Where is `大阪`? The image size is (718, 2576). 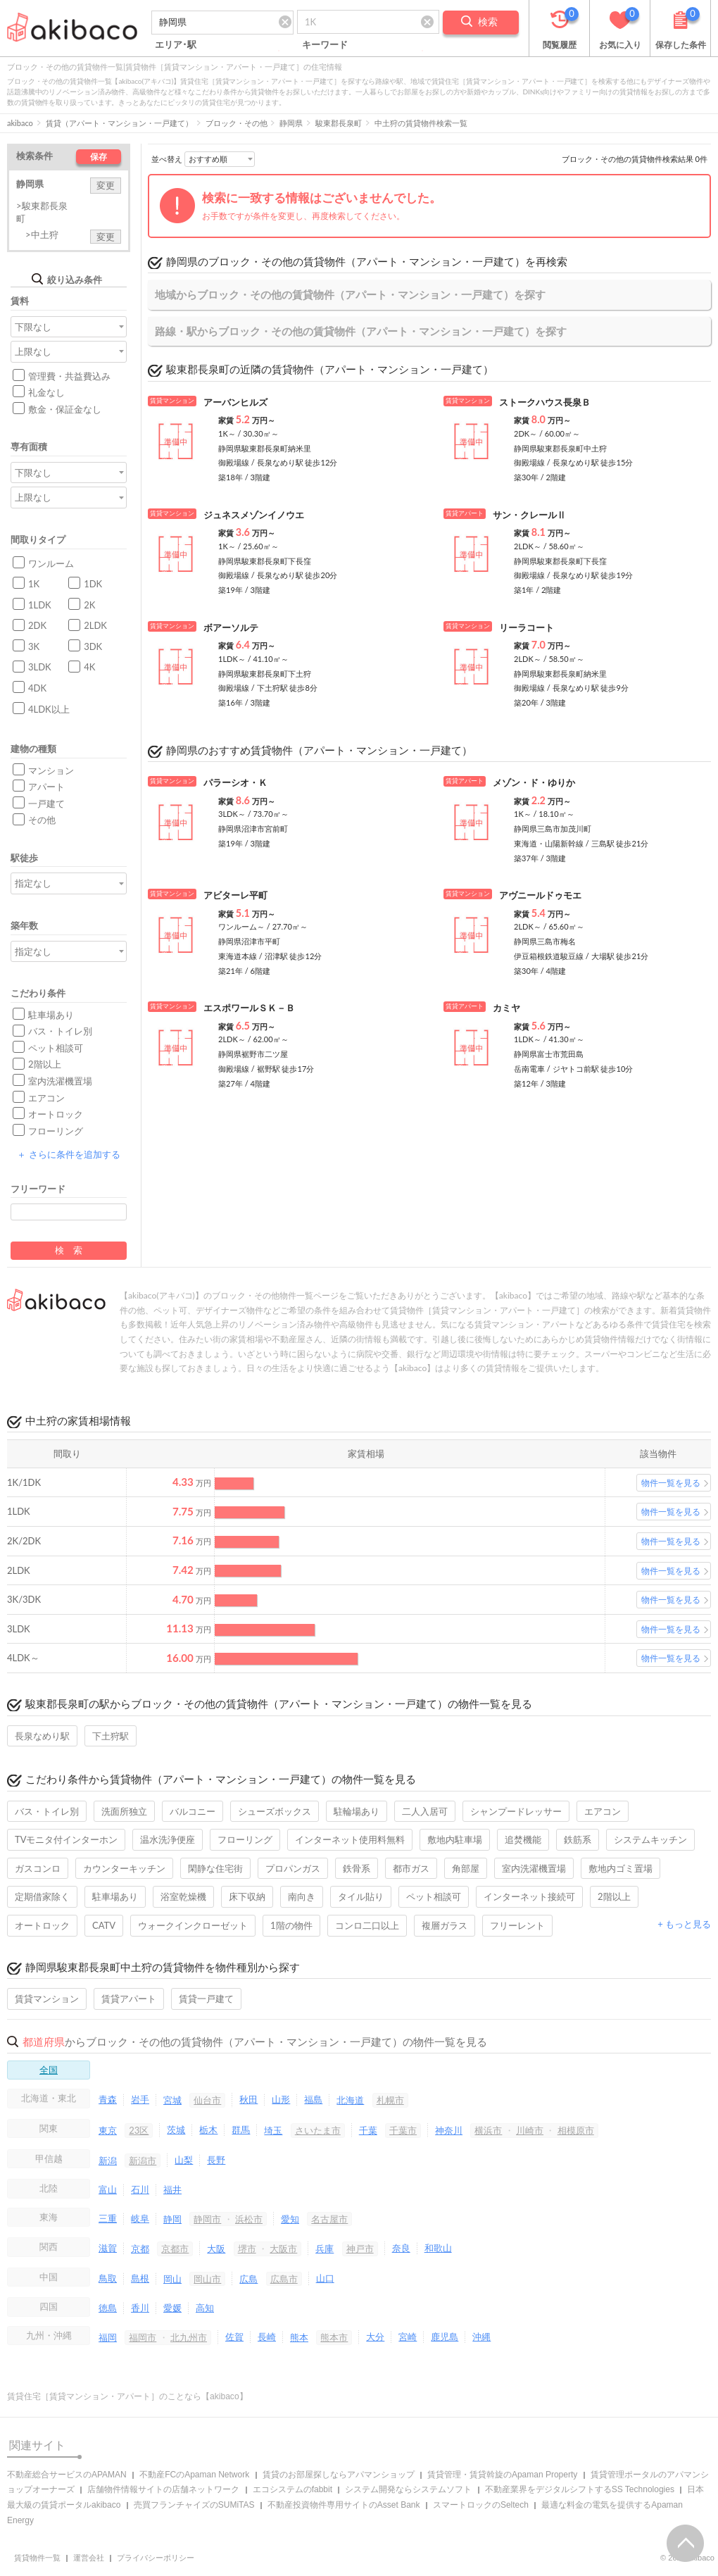
大阪 is located at coordinates (216, 2248).